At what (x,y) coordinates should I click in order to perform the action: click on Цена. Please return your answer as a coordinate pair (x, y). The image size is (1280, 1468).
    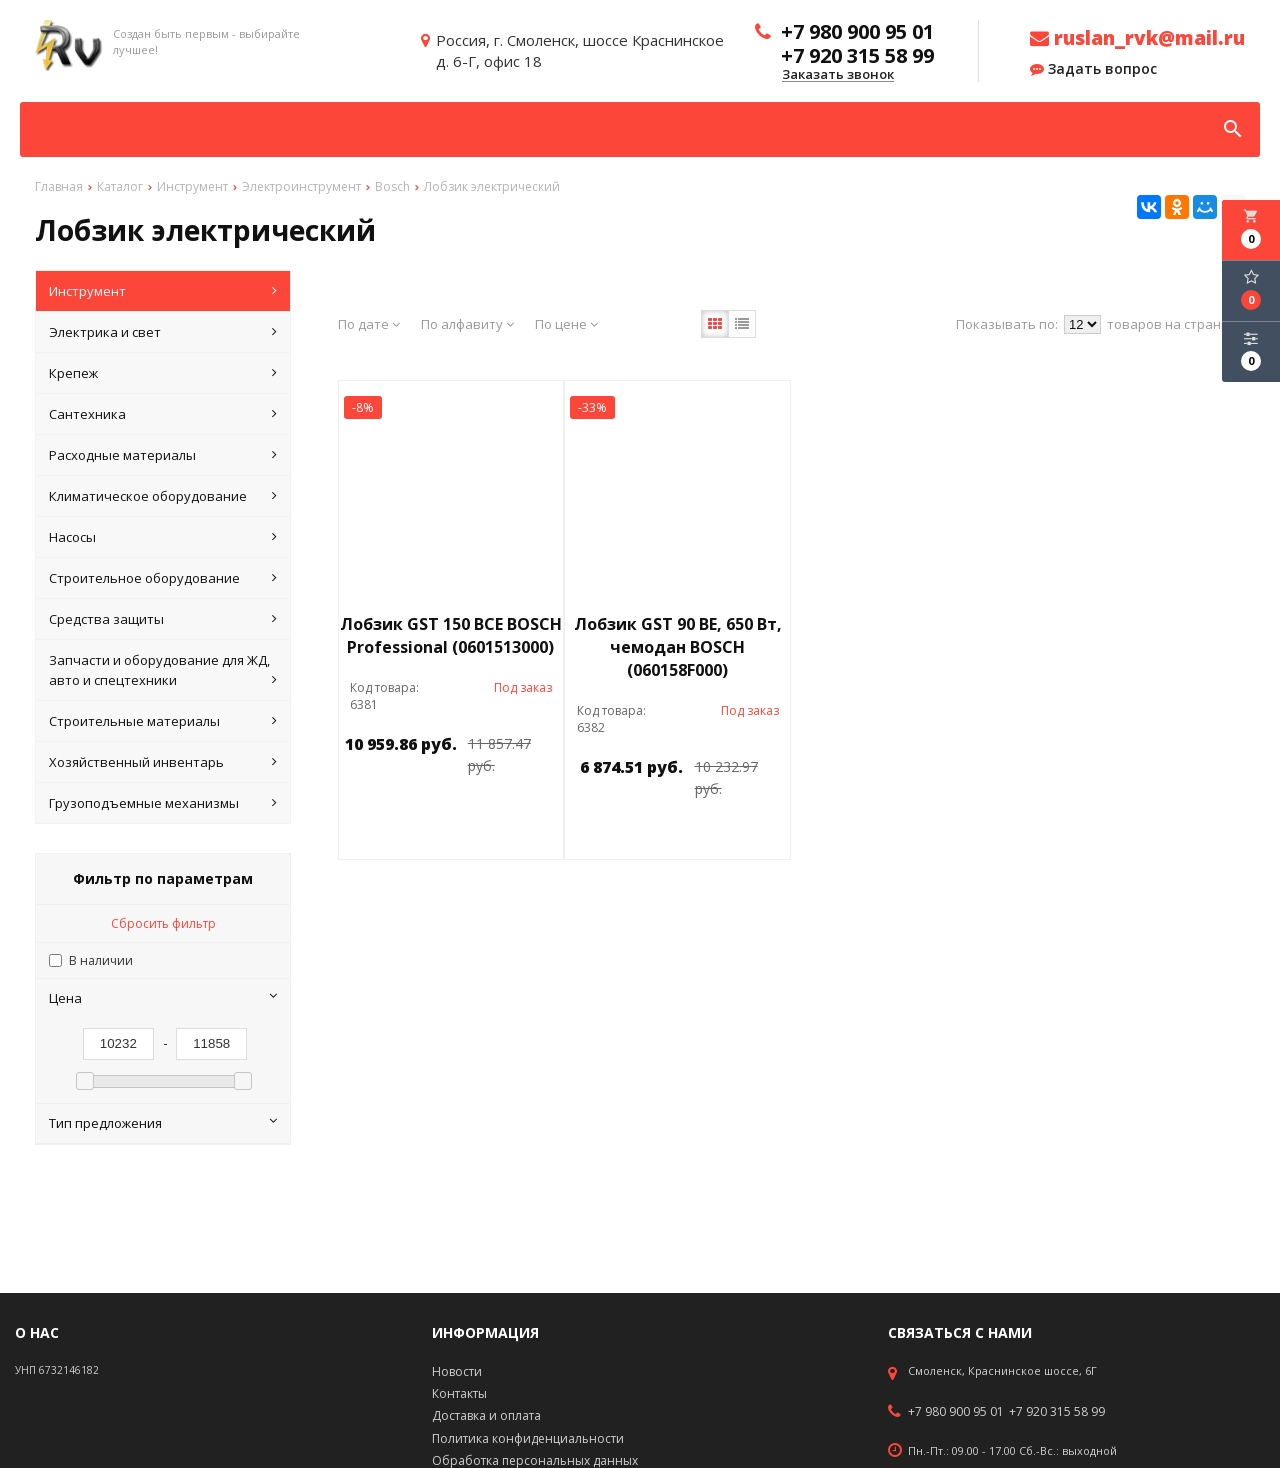
    Looking at the image, I should click on (163, 998).